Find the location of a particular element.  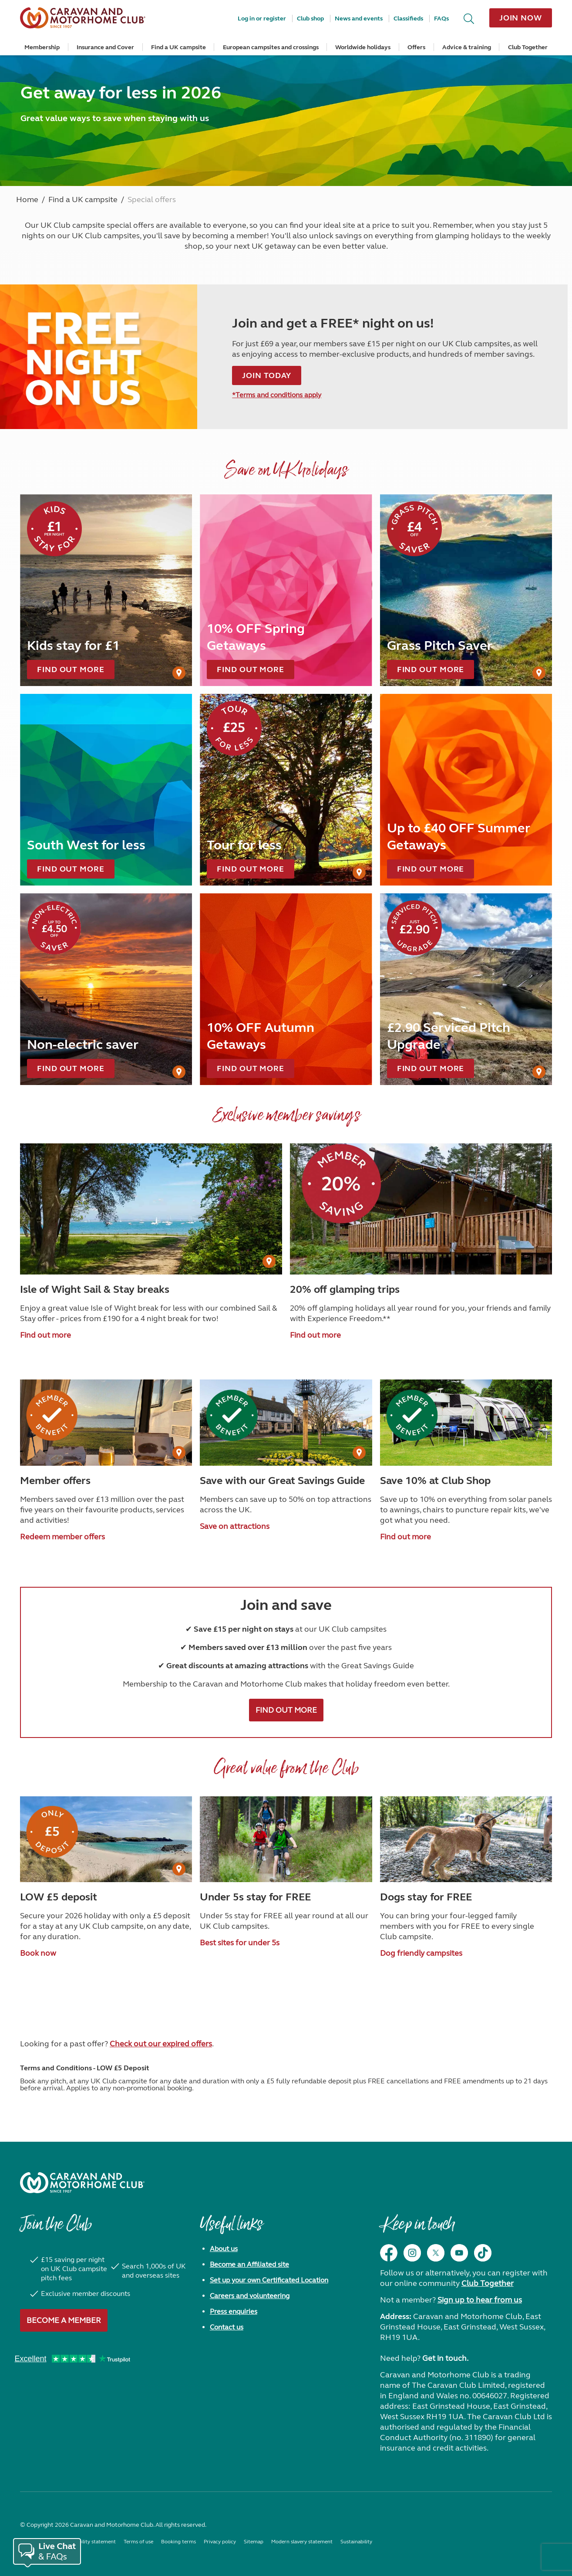

Contact us is located at coordinates (226, 2327).